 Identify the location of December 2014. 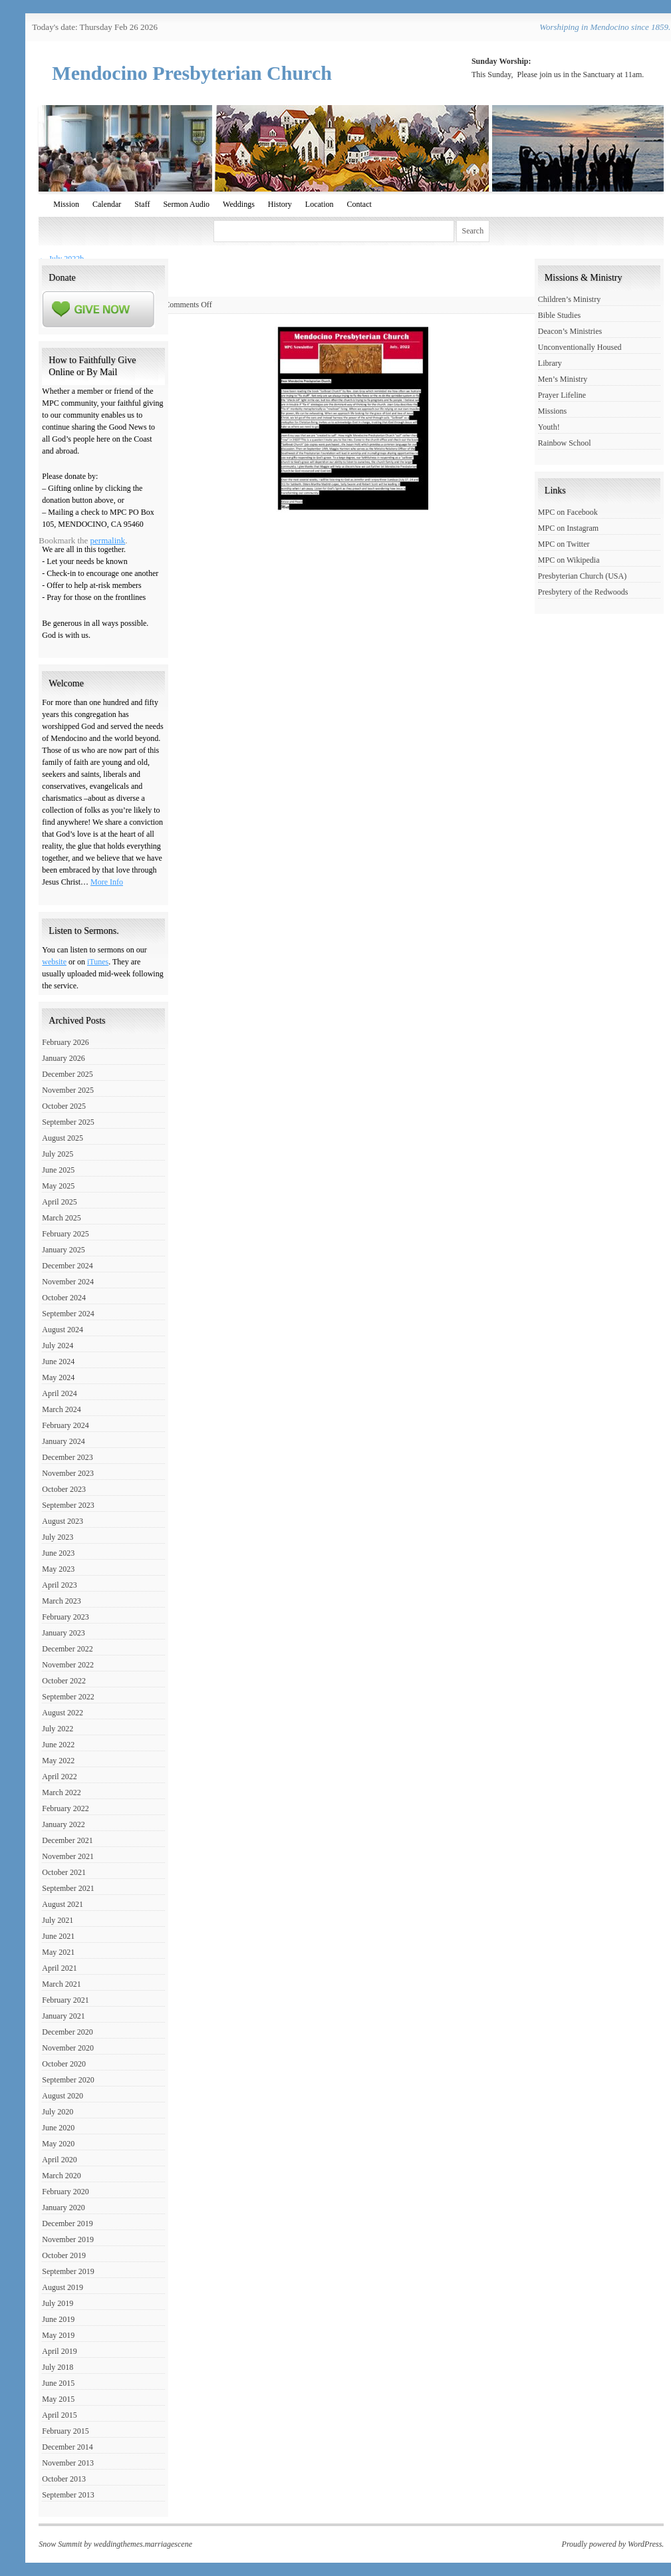
(67, 2447).